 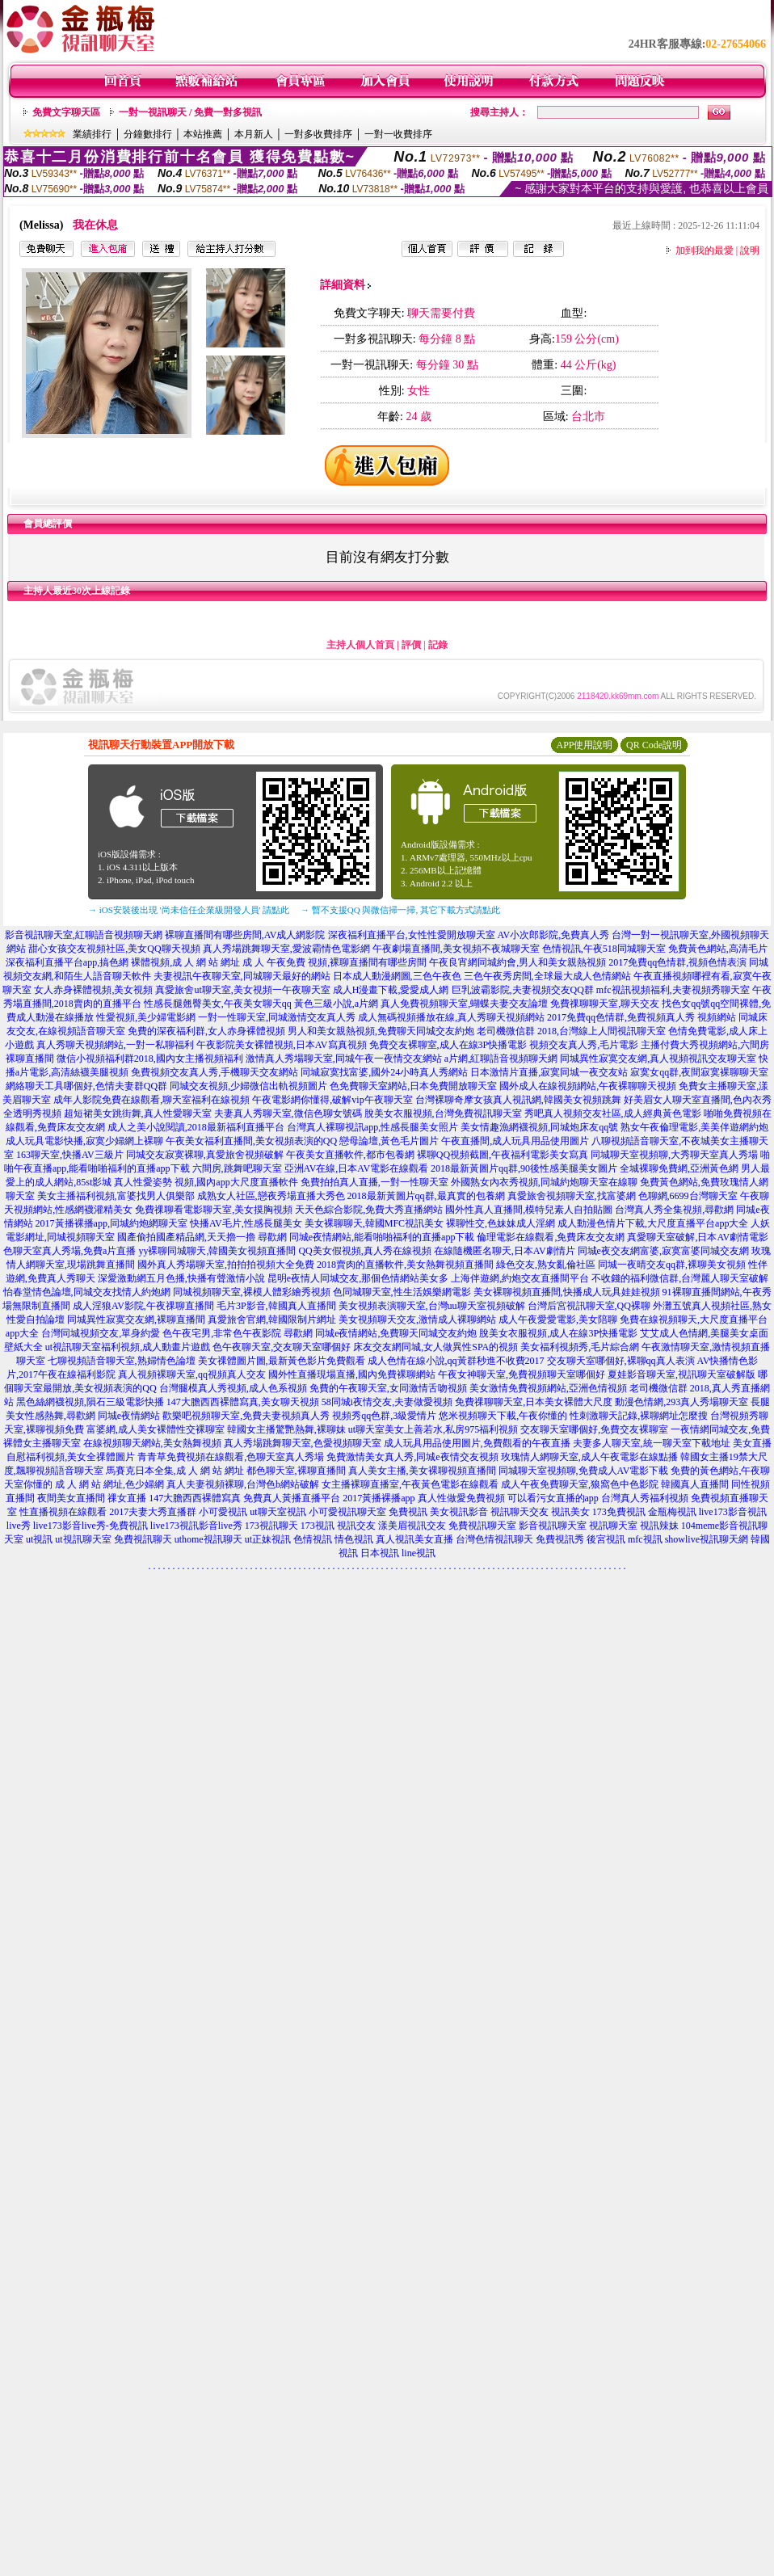 I want to click on 女主播裸聊直播室,午夜黃色電影在線觀看, so click(x=410, y=1484).